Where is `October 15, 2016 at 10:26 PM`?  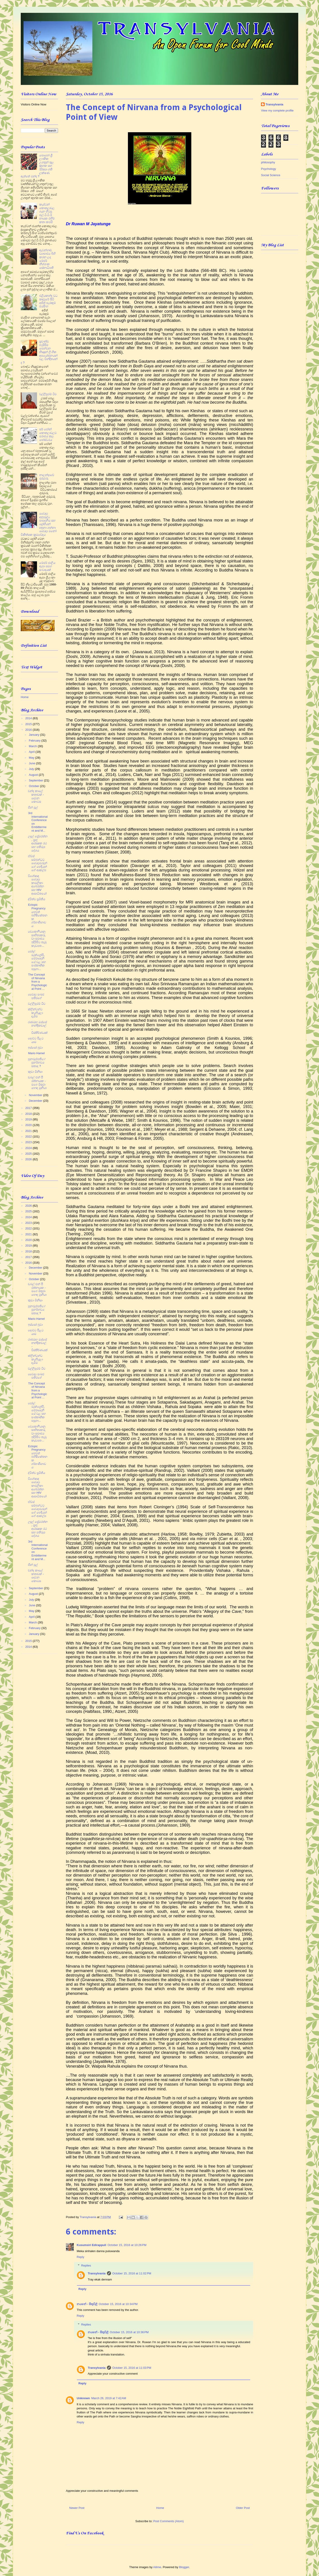
October 15, 2016 at 10:26 PM is located at coordinates (127, 2245).